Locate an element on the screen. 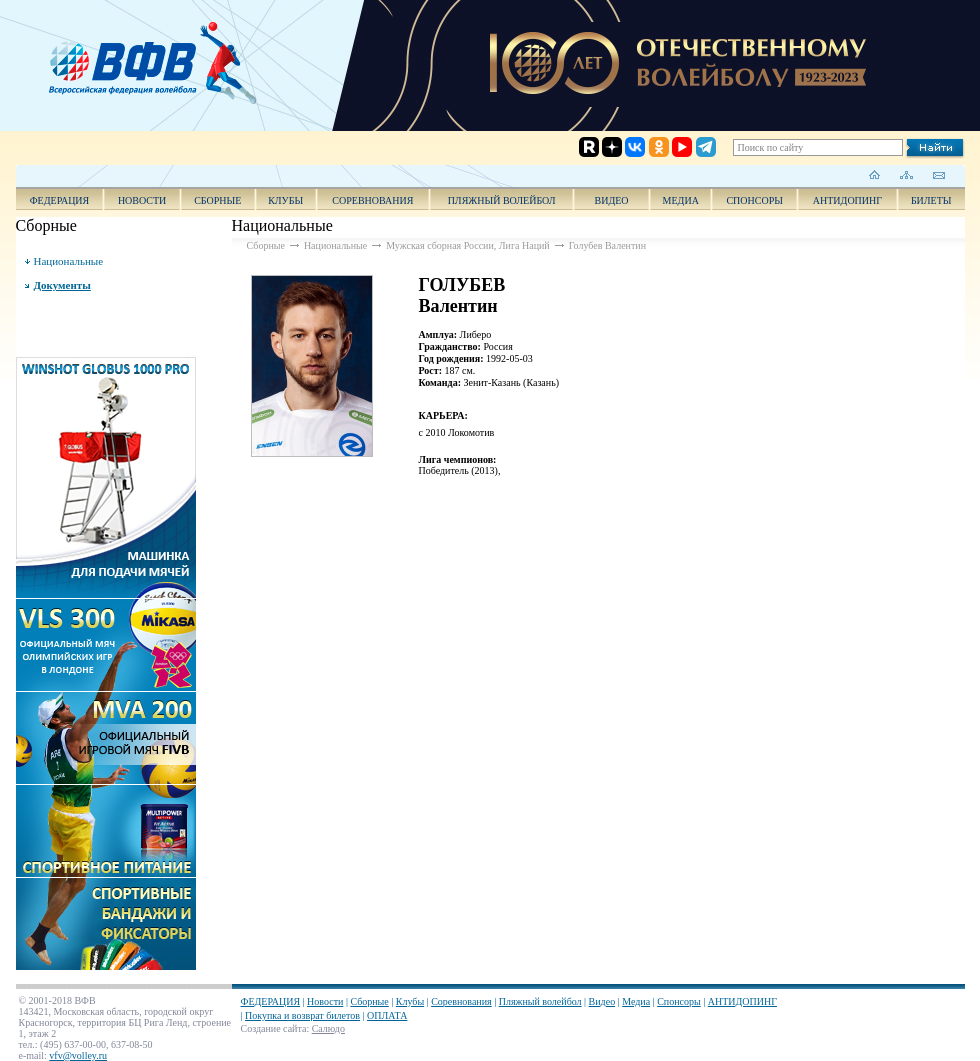 This screenshot has width=980, height=1061. Покупка и возврат билетов is located at coordinates (302, 1015).